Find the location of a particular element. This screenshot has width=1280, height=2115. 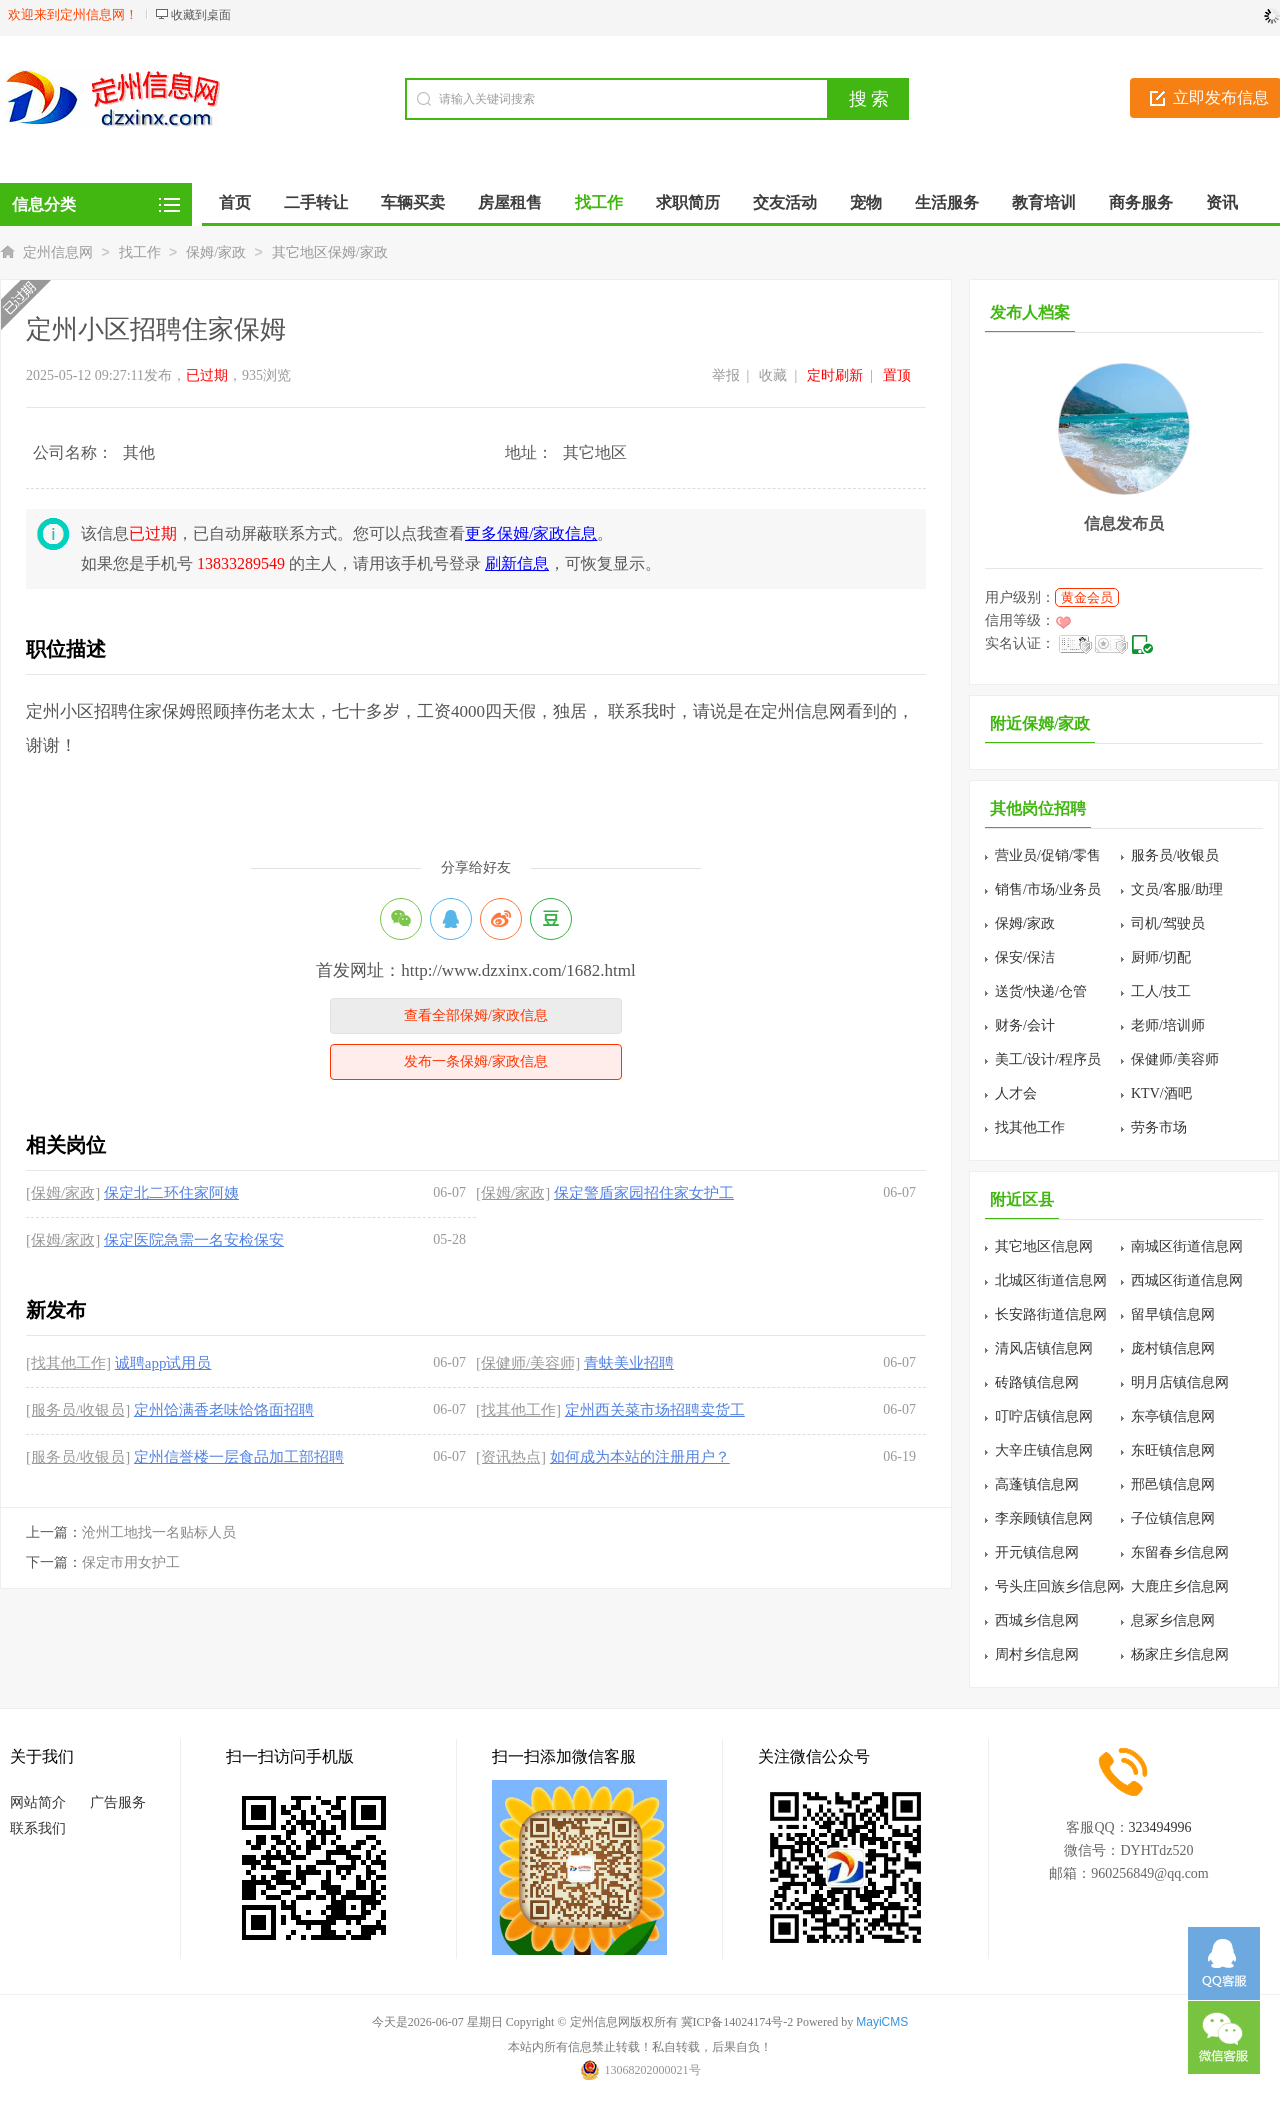

联系我们 is located at coordinates (38, 1828).